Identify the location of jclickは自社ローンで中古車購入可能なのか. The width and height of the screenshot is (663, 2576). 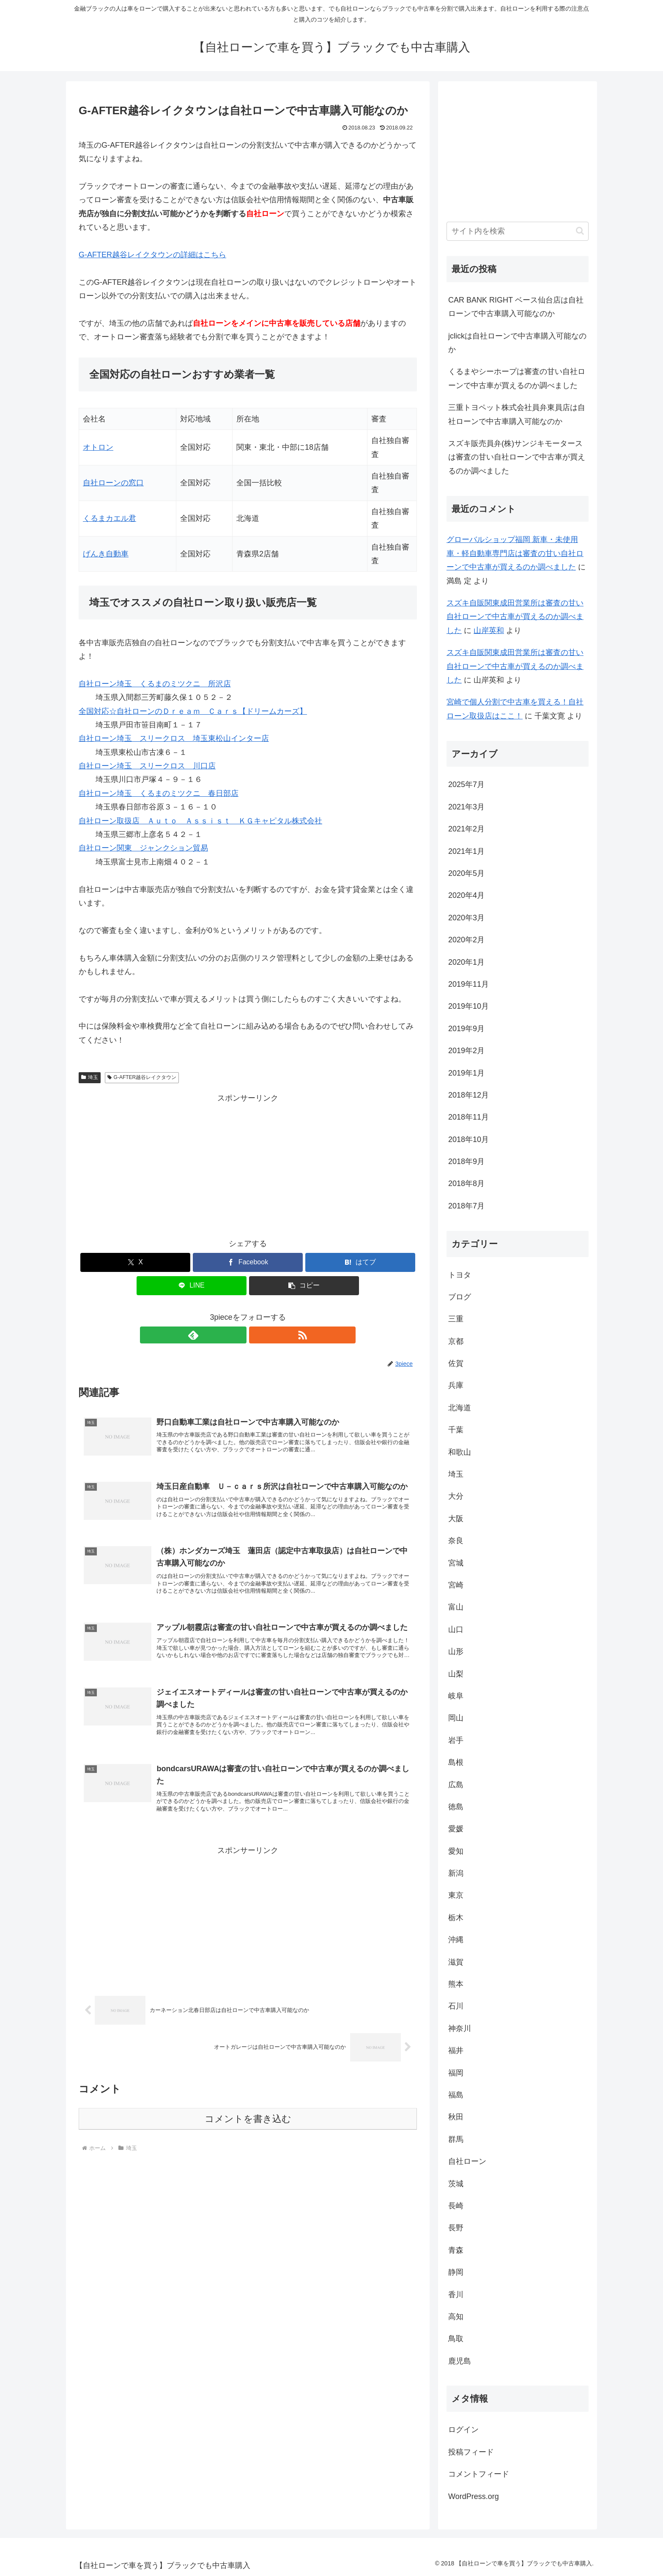
(517, 343).